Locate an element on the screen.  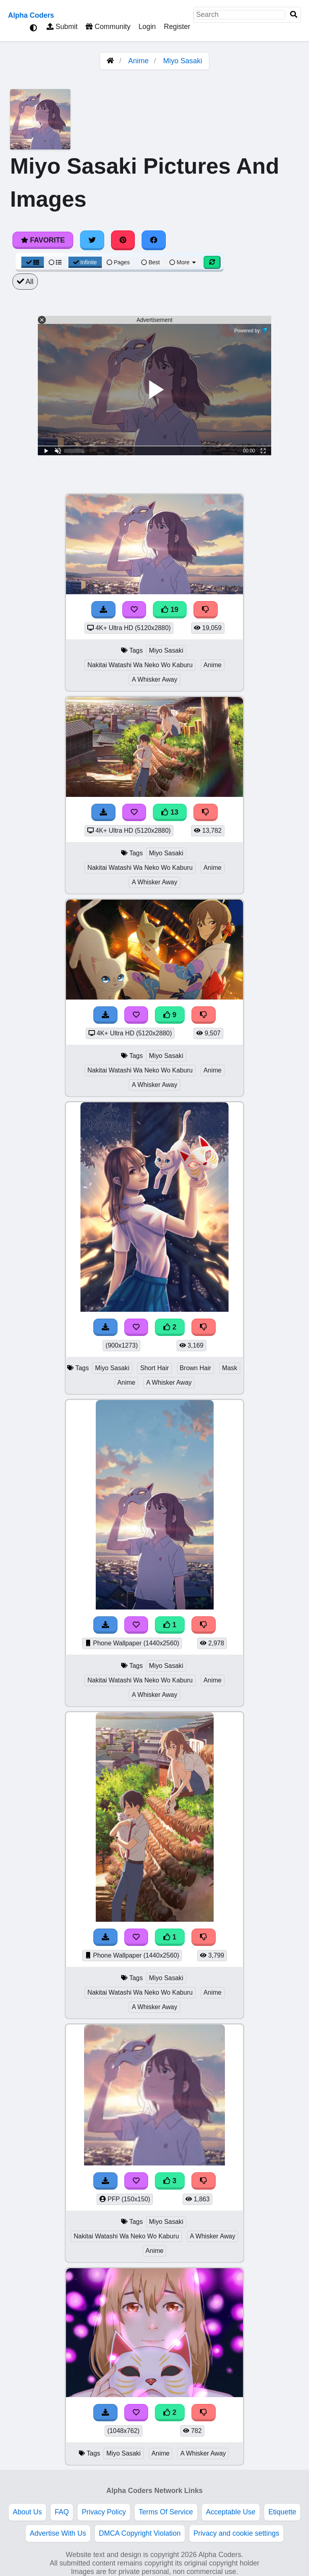
Nakitai Watashi Wa Neko Wo Kaburu is located at coordinates (140, 665).